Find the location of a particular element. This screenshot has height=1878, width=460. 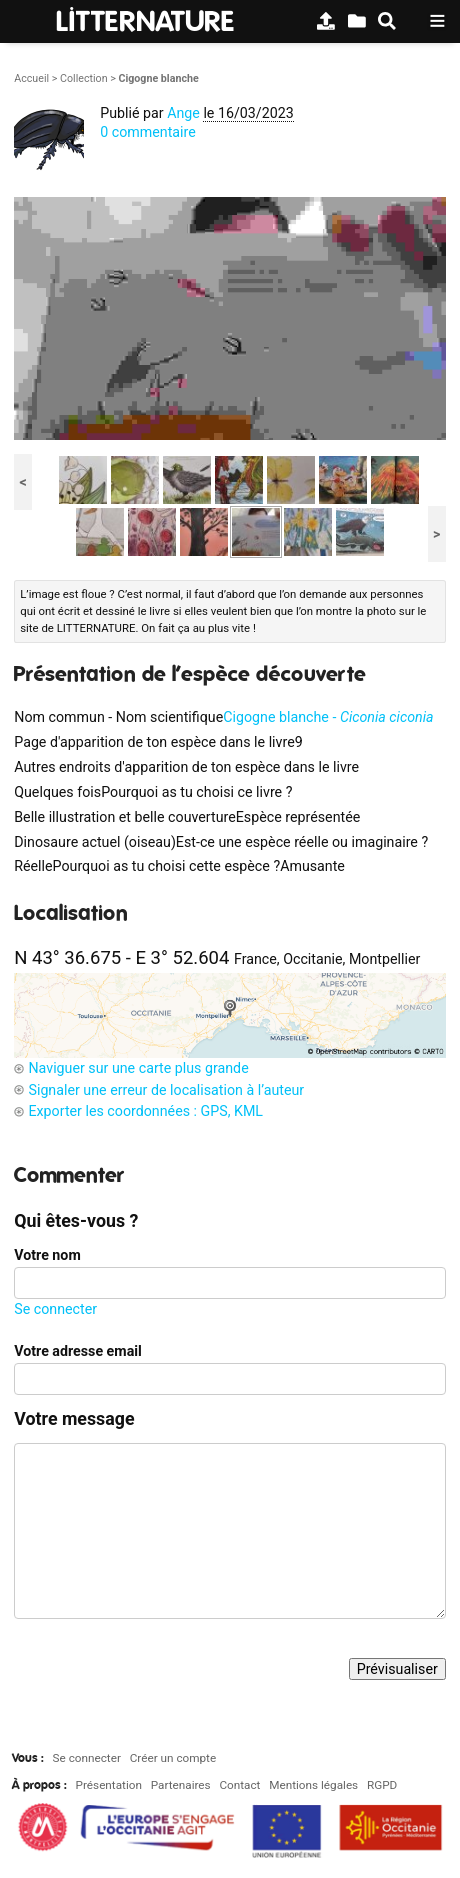

Créer un compte is located at coordinates (173, 1758).